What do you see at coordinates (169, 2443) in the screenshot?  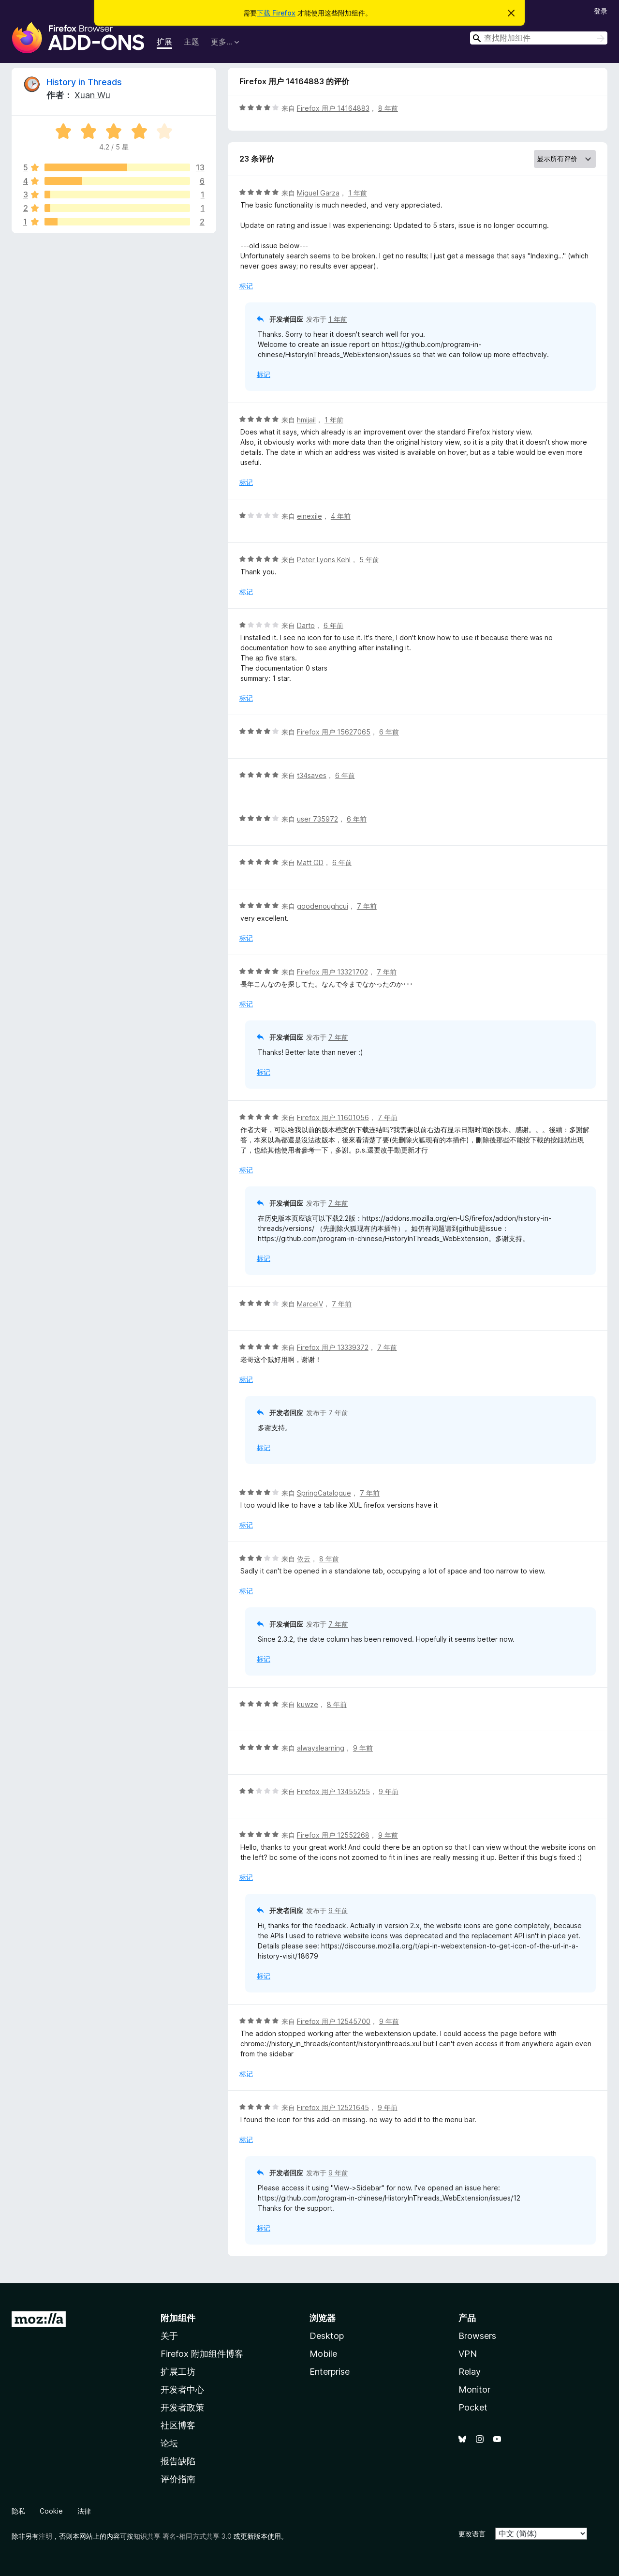 I see `论坛` at bounding box center [169, 2443].